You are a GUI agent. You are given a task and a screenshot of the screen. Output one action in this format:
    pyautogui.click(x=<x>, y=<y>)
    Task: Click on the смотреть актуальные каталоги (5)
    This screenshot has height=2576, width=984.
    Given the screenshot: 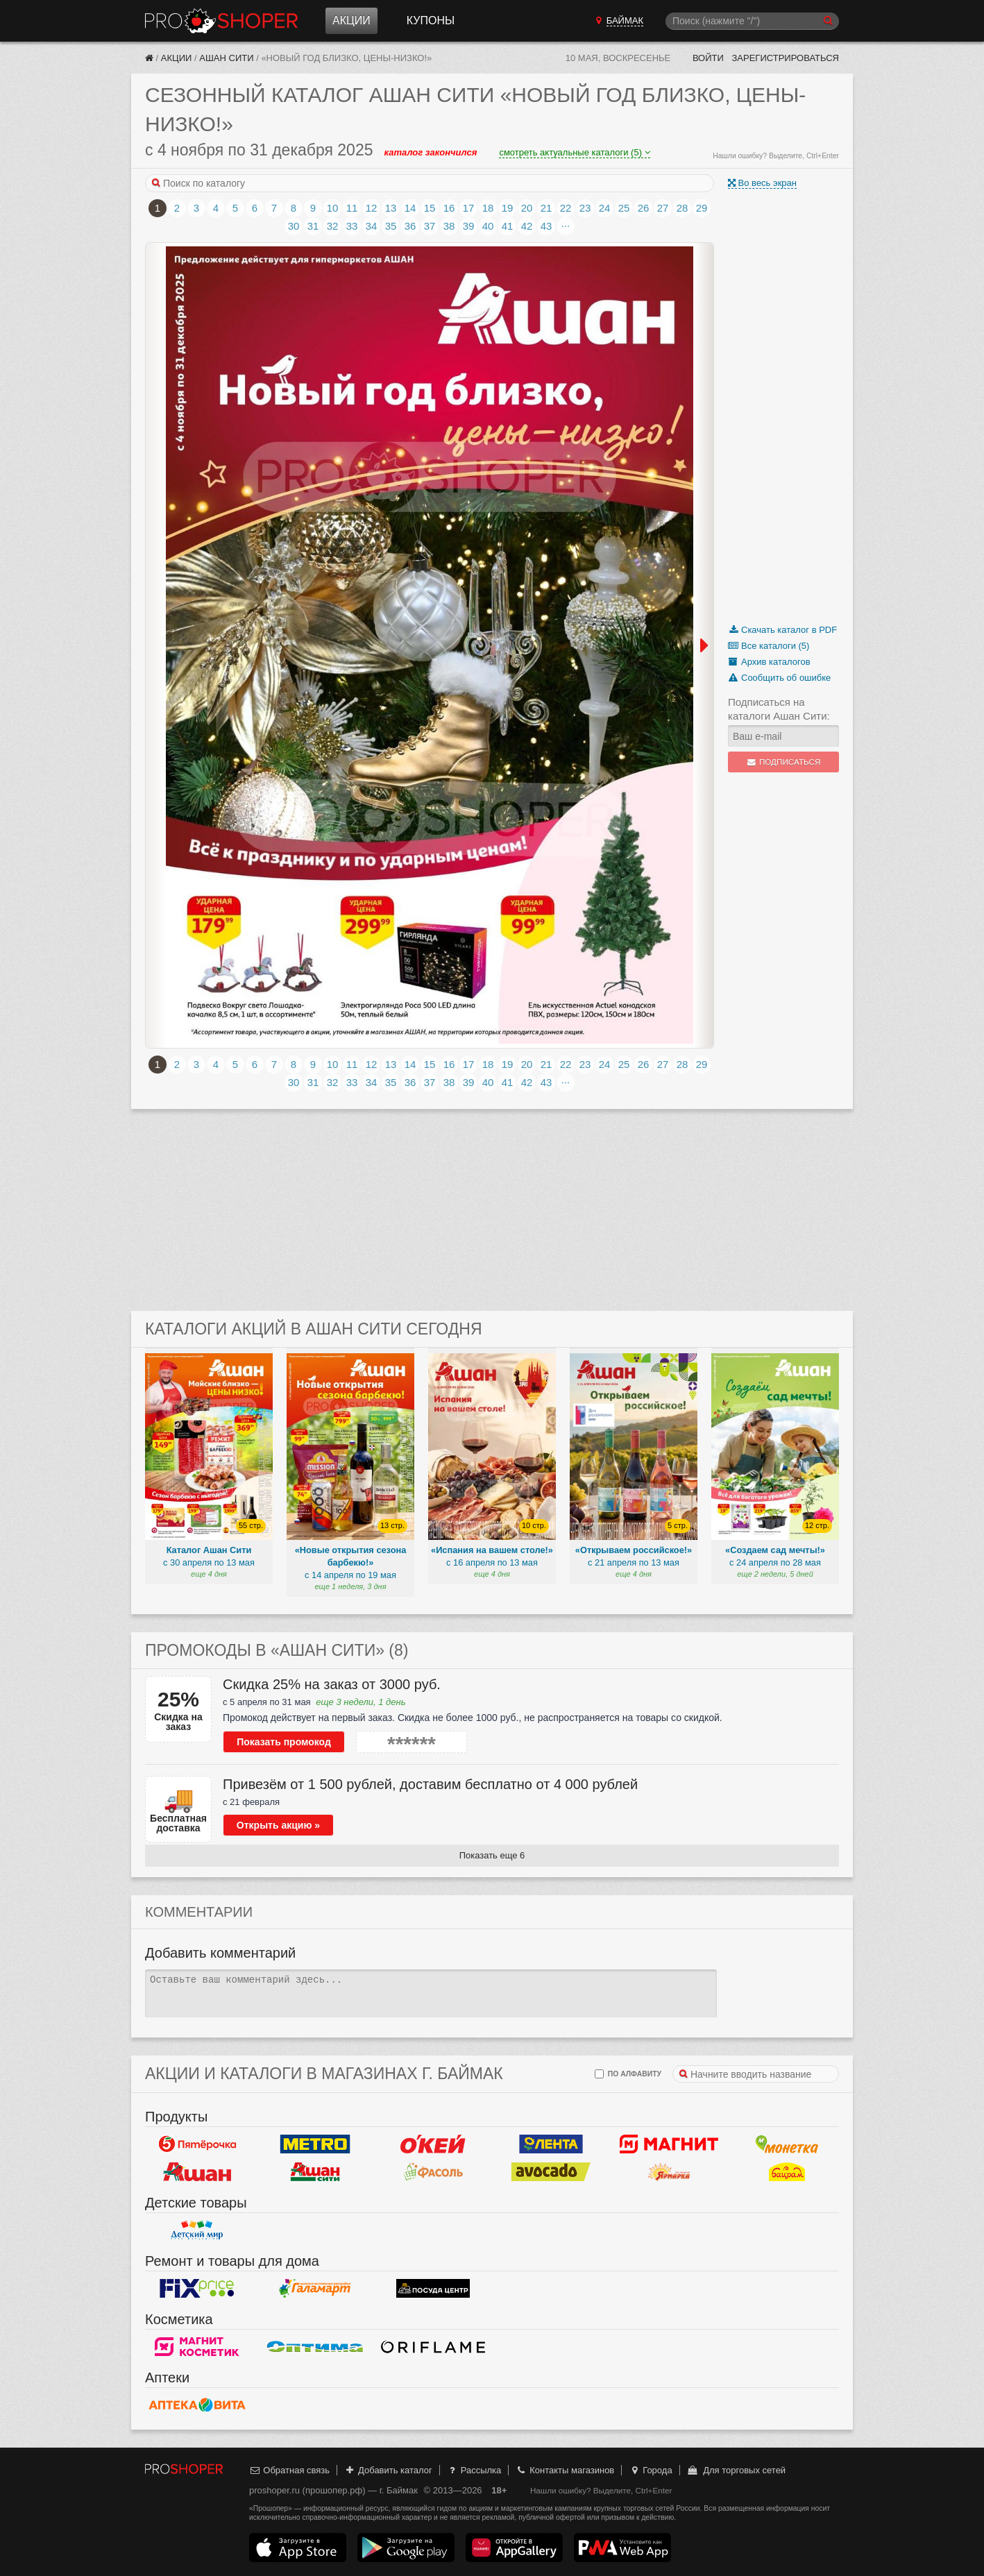 What is the action you would take?
    pyautogui.click(x=574, y=152)
    